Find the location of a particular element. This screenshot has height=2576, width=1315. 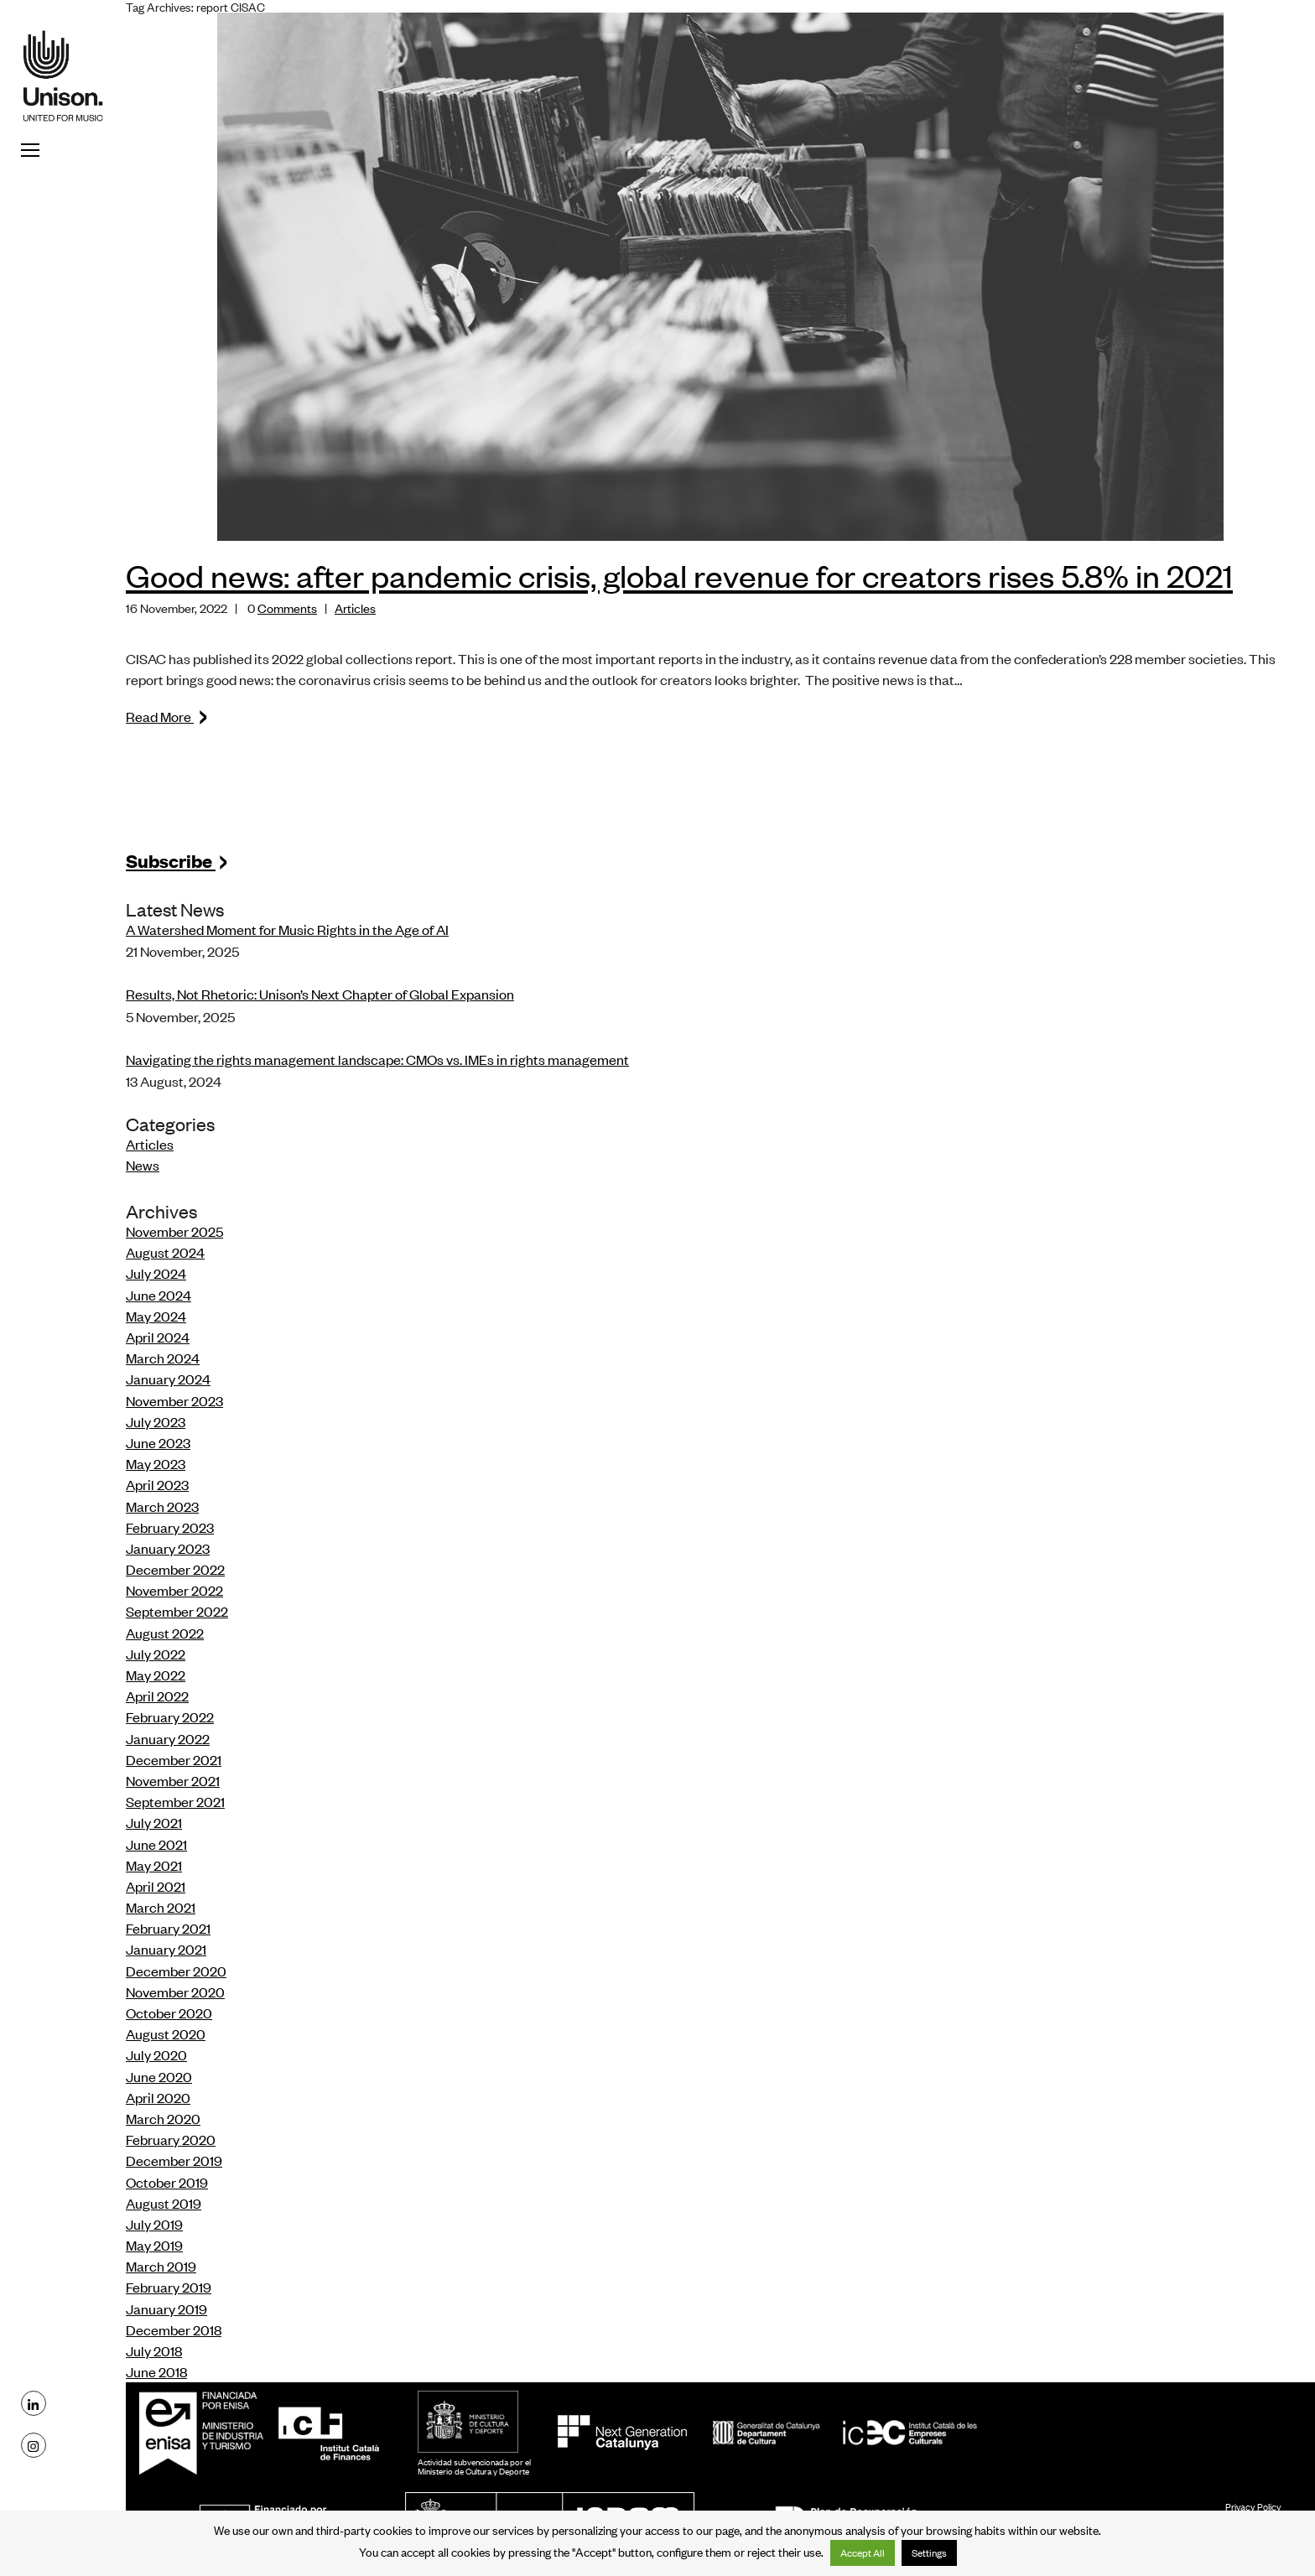

March 2024 is located at coordinates (163, 1357).